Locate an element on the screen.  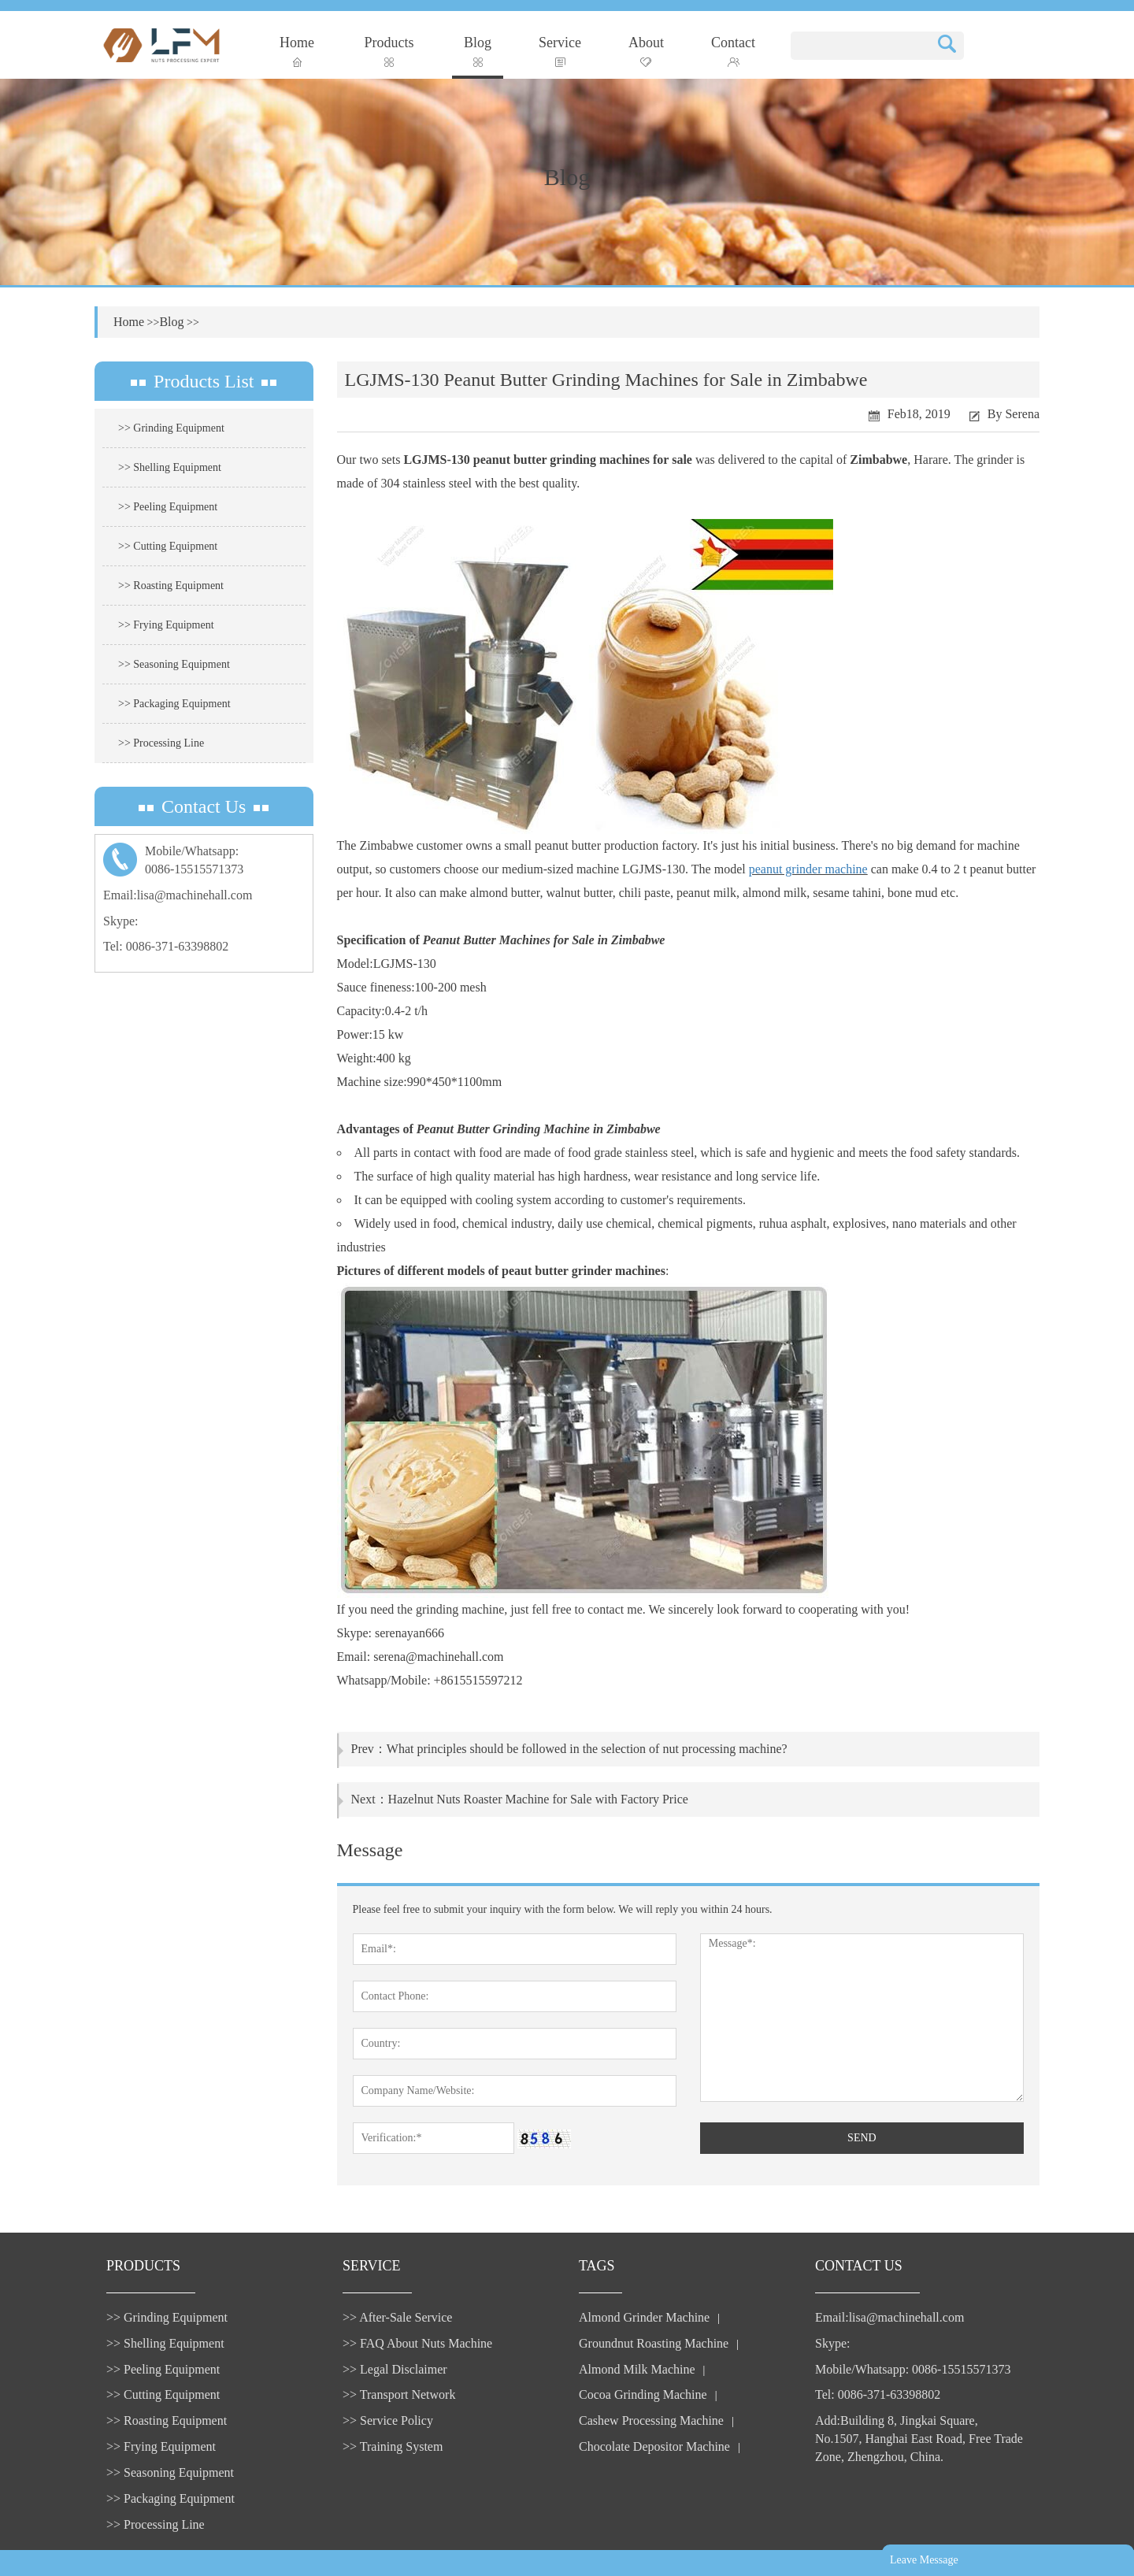
Blog is located at coordinates (477, 51).